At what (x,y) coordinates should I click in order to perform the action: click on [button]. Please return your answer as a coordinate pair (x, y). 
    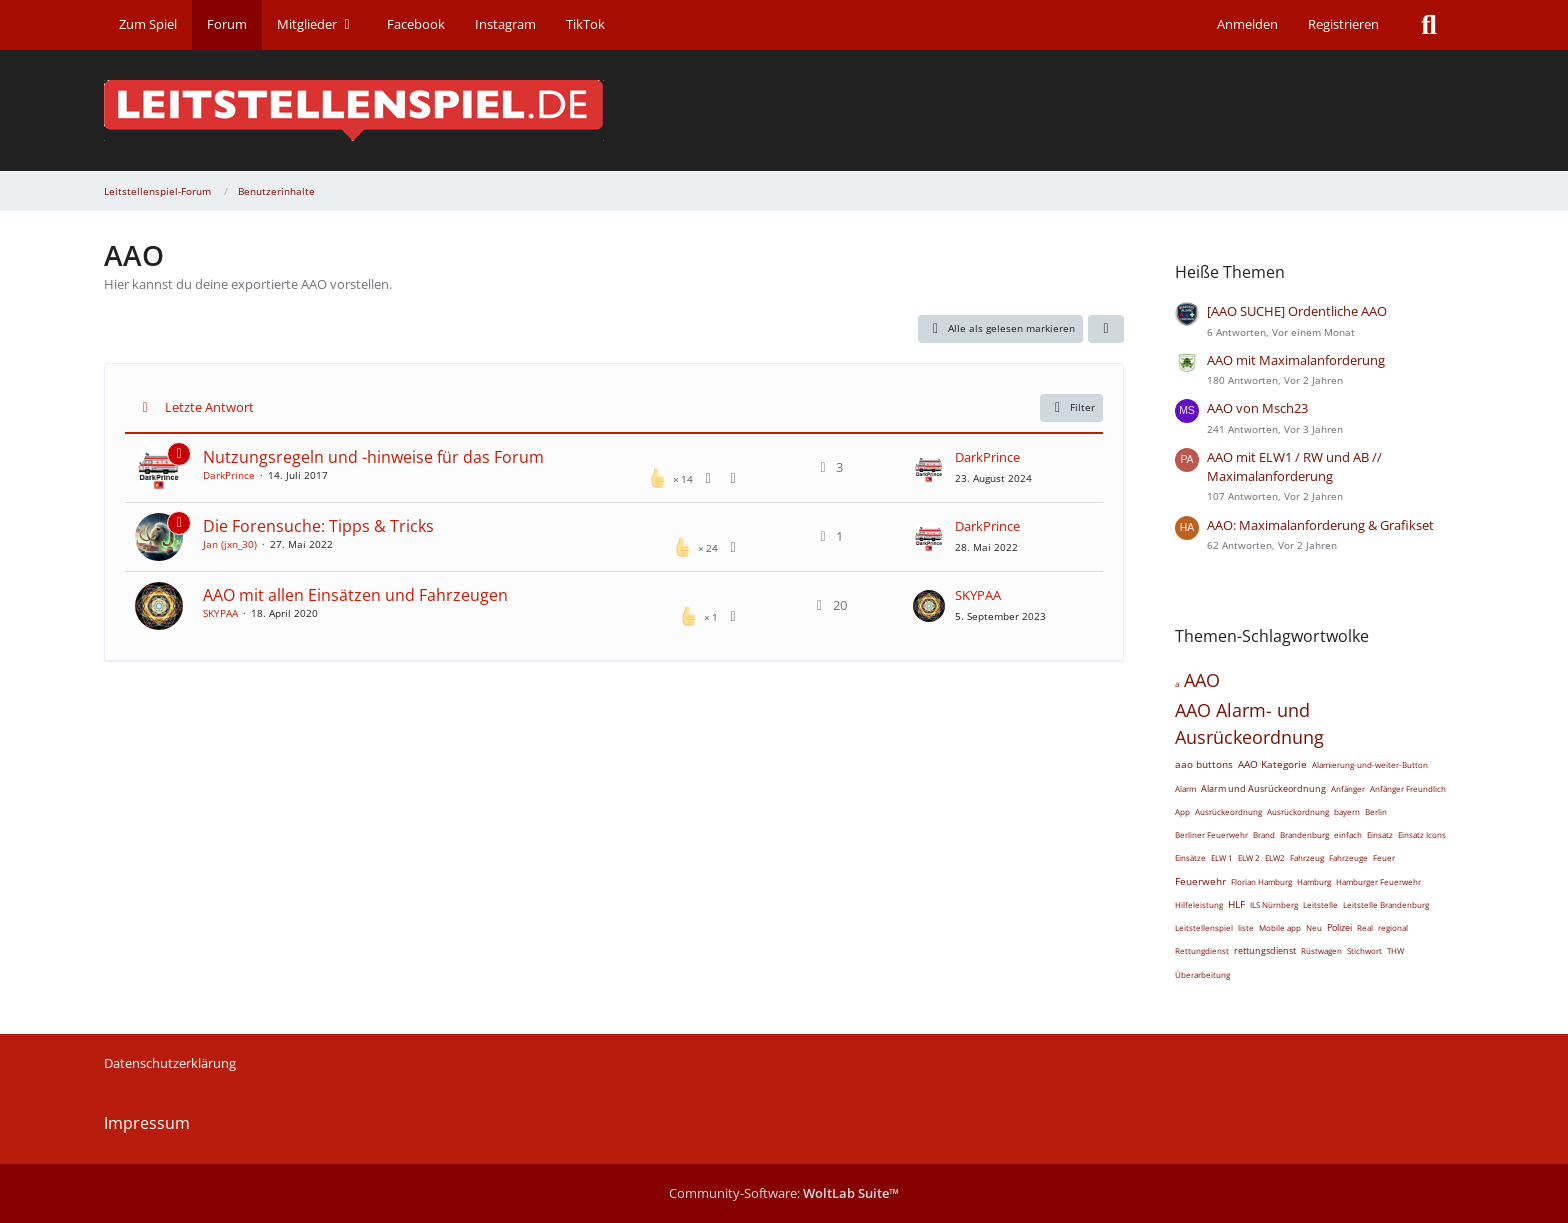
    Looking at the image, I should click on (1106, 329).